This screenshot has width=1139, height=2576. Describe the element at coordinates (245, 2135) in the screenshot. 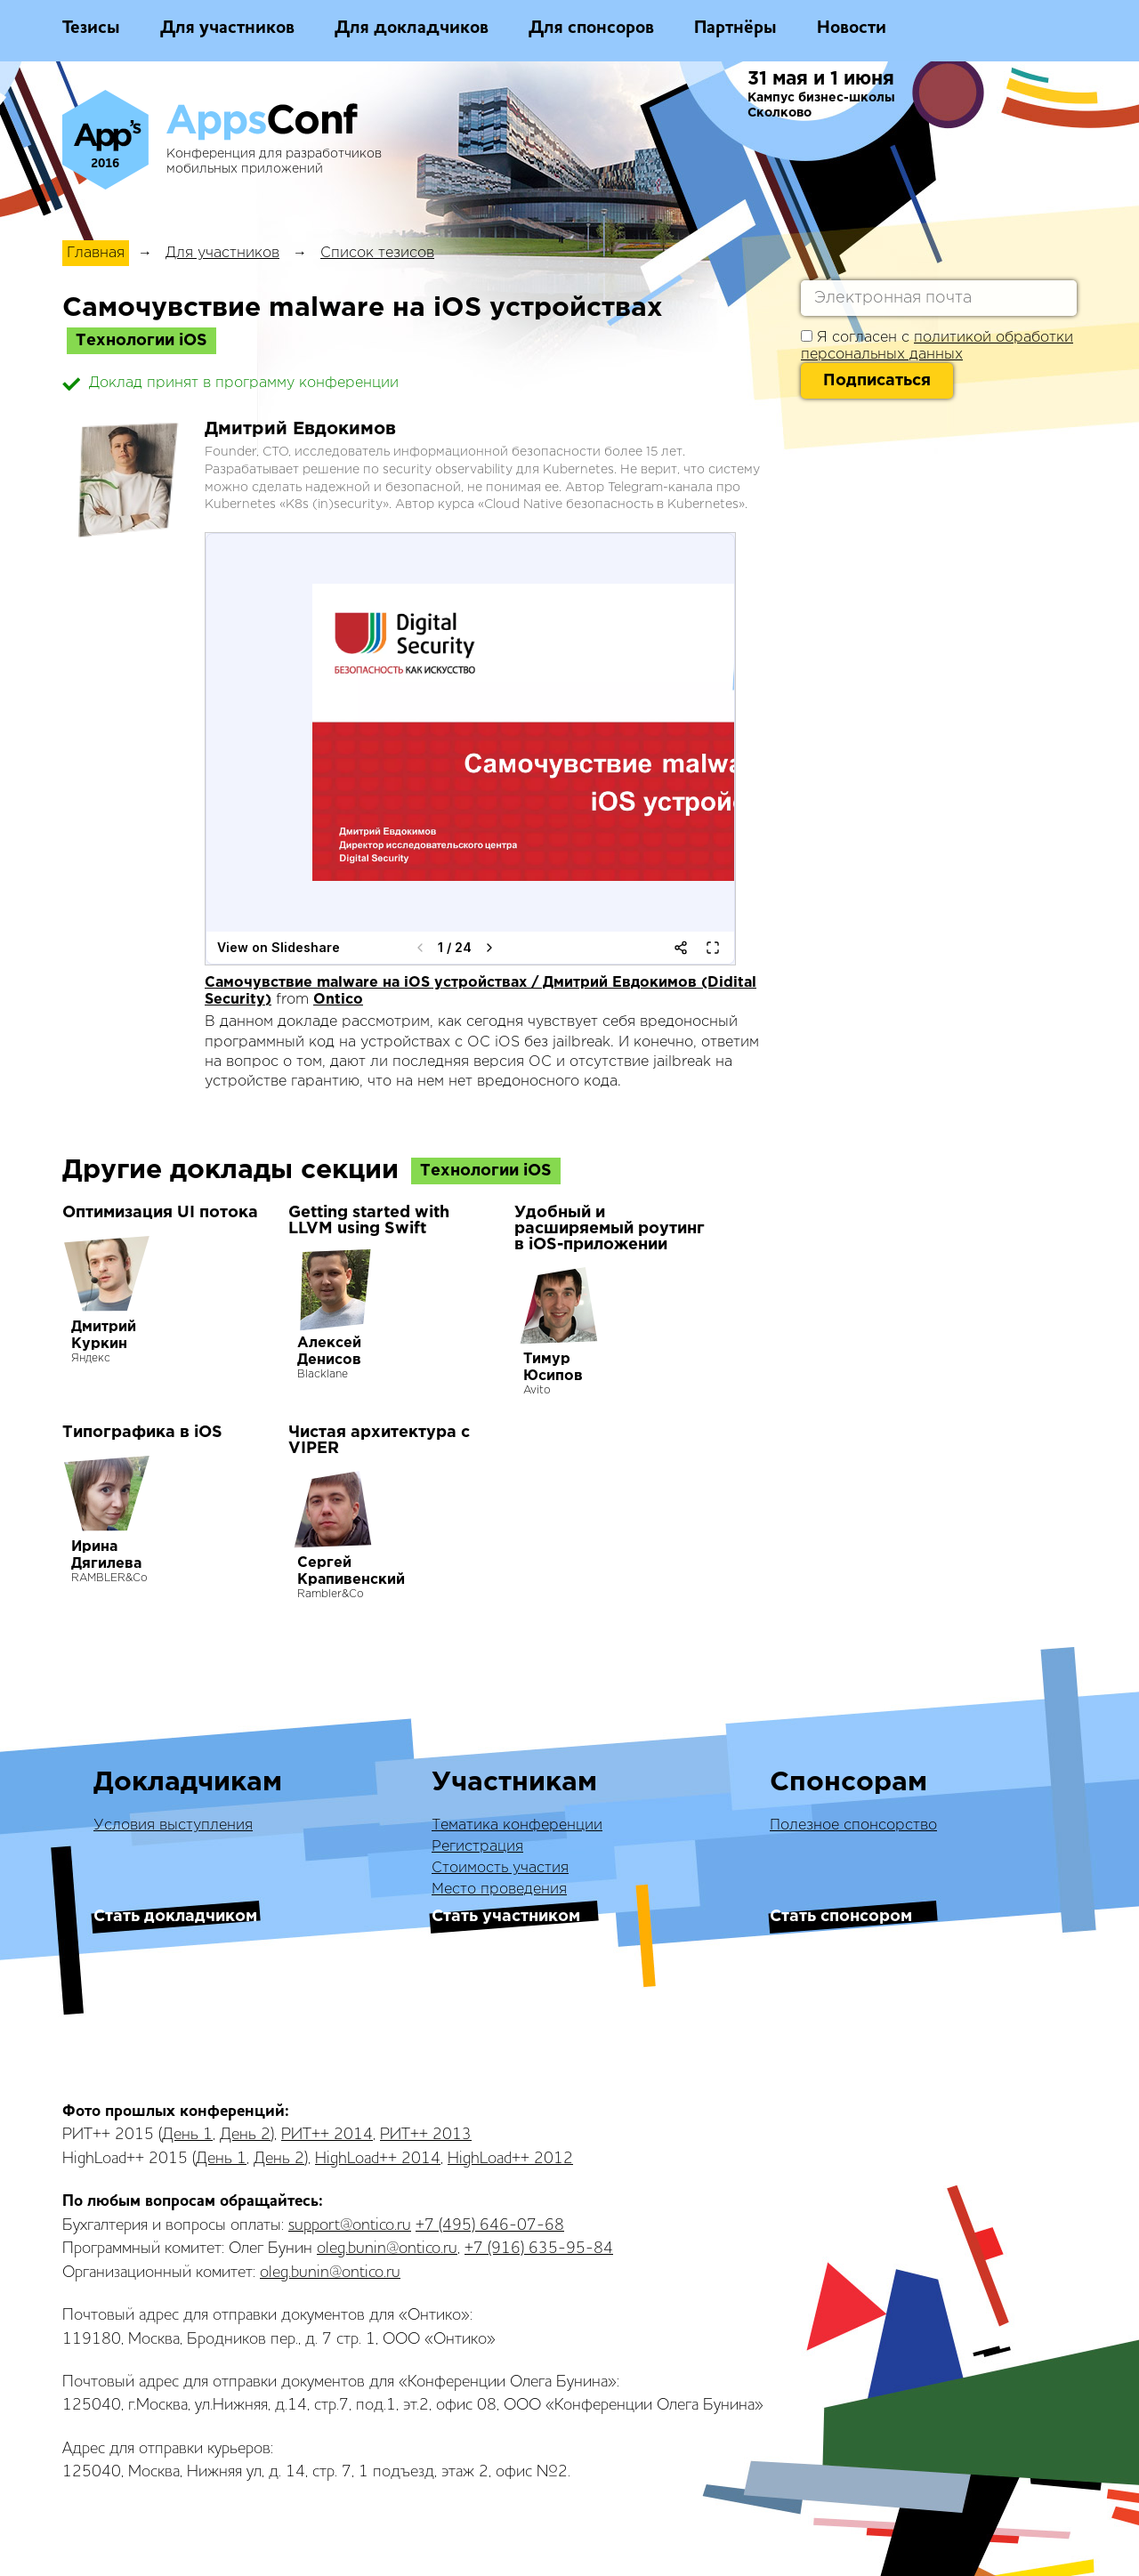

I see `День 2` at that location.